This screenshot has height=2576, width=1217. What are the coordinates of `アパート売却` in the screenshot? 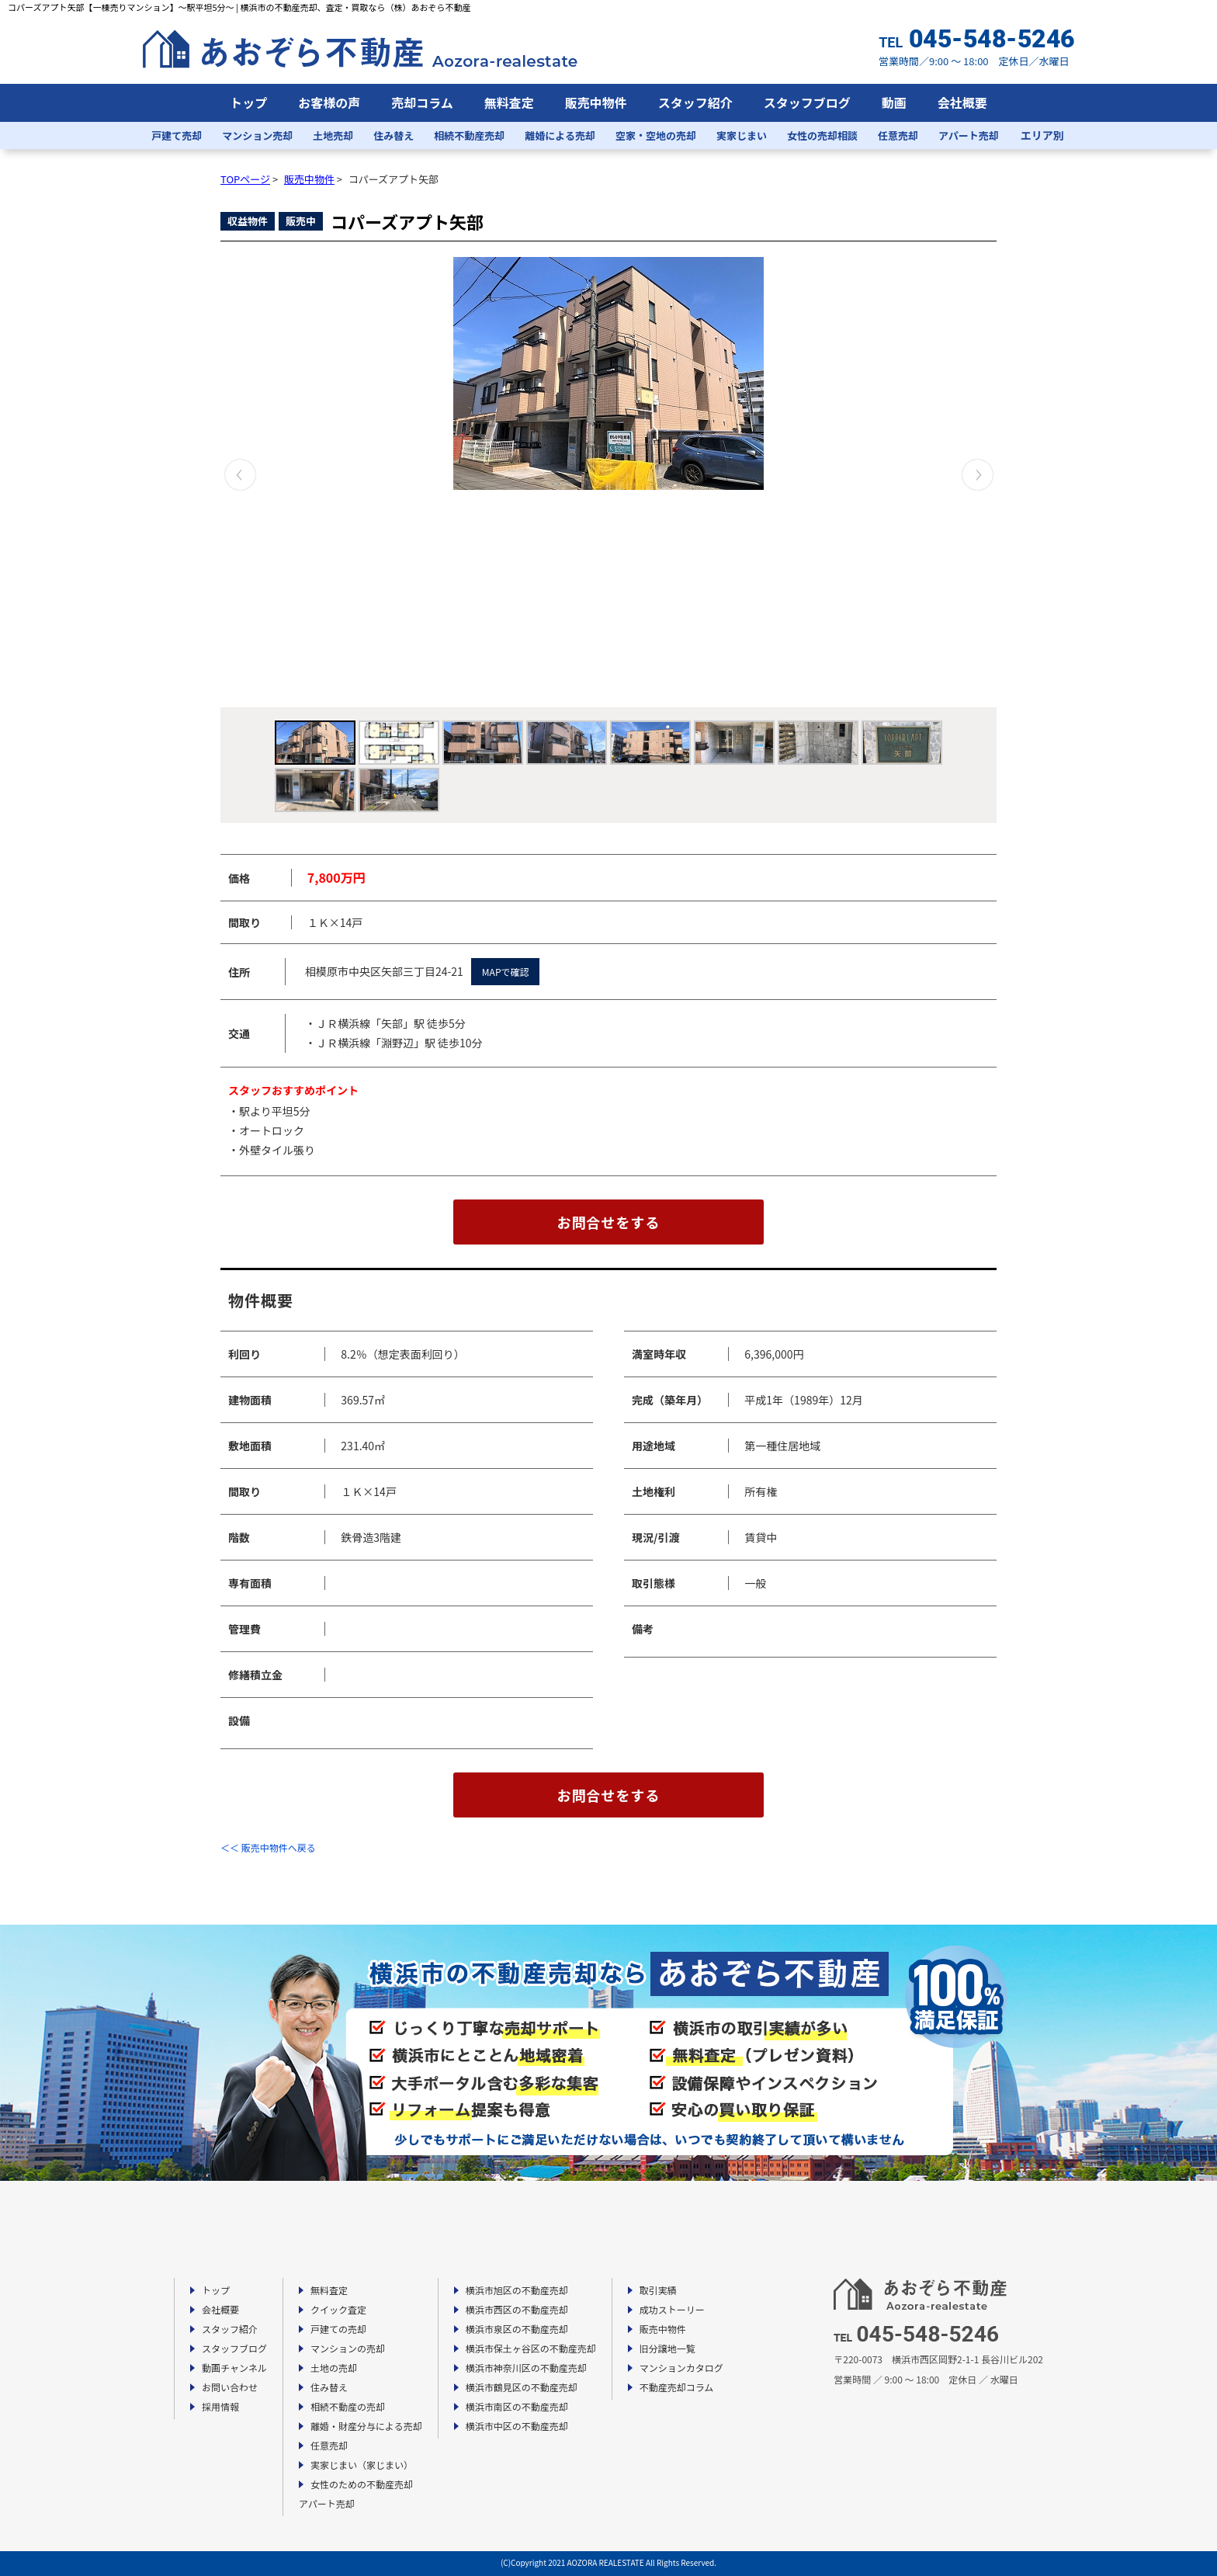 It's located at (968, 135).